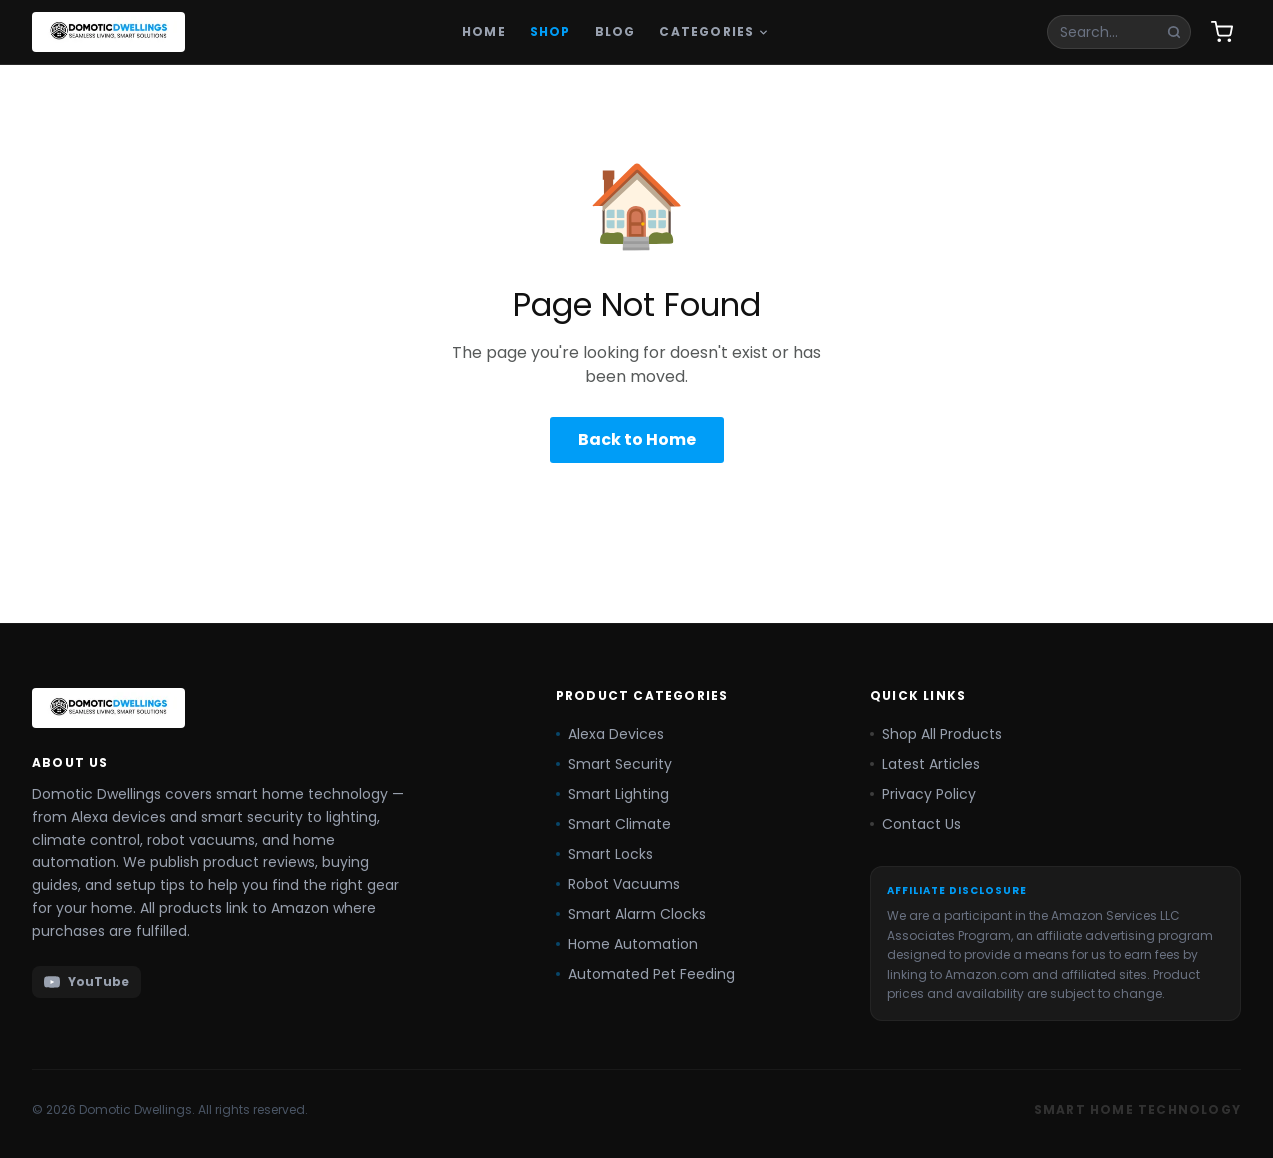 The width and height of the screenshot is (1273, 1158). I want to click on Robot Vacuums, so click(618, 884).